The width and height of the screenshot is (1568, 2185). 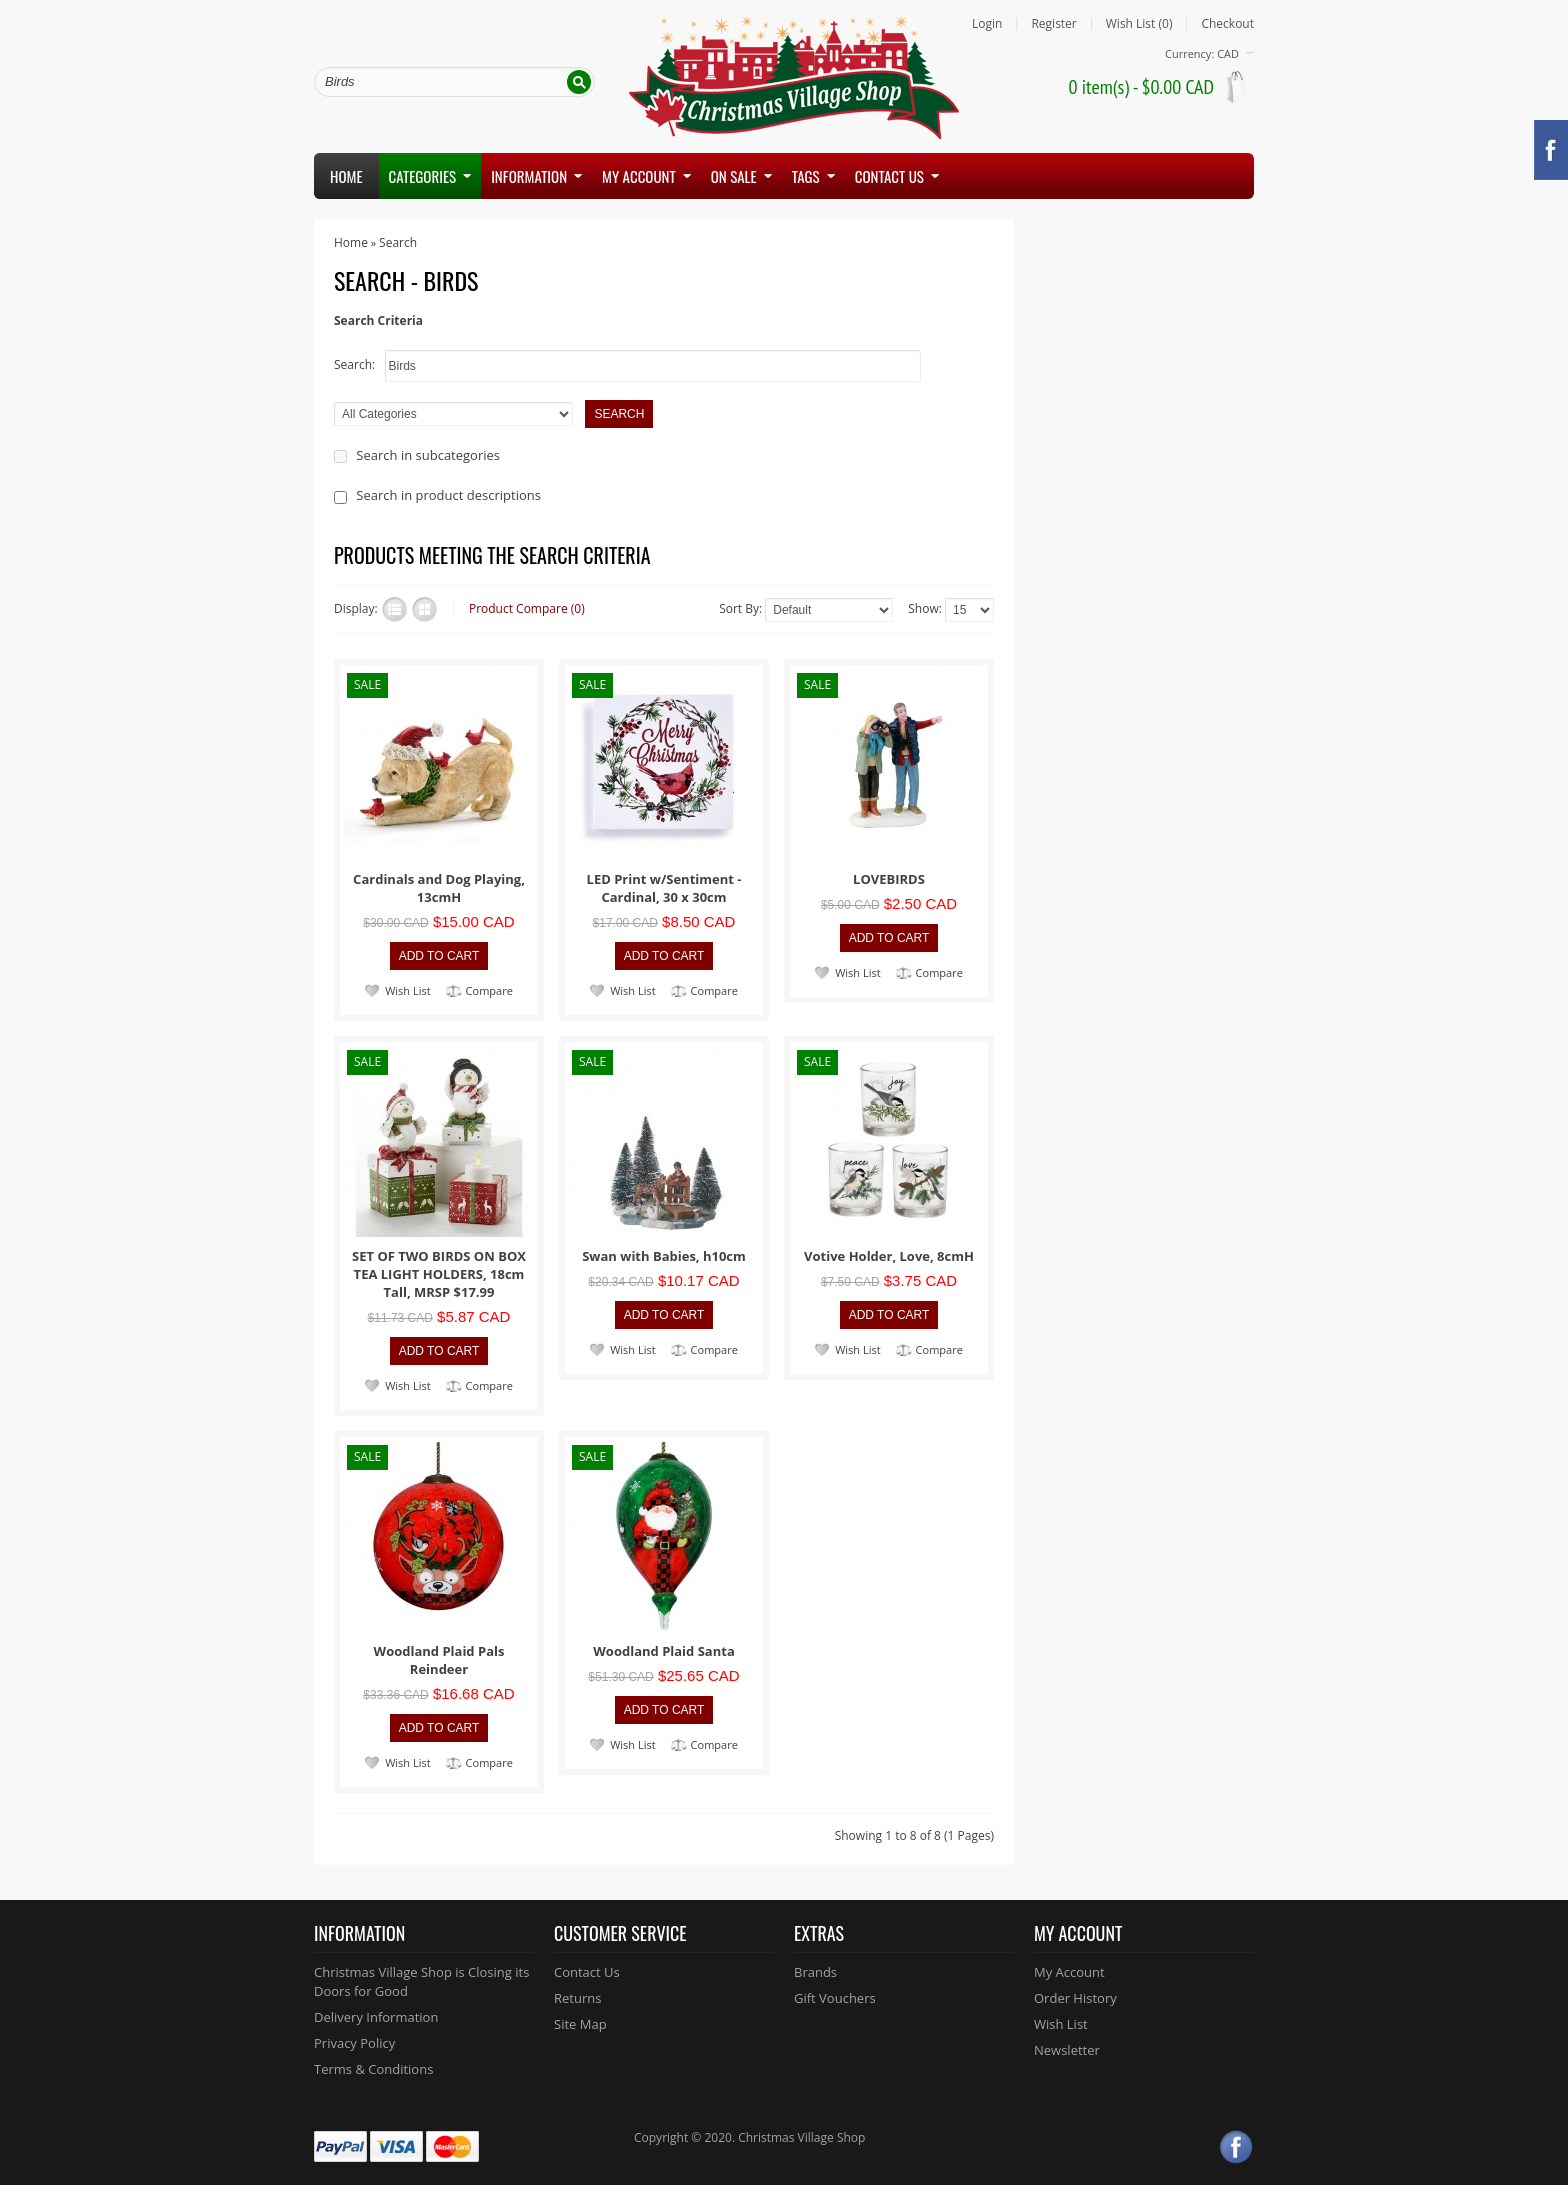 I want to click on Product Compare (0), so click(x=527, y=608).